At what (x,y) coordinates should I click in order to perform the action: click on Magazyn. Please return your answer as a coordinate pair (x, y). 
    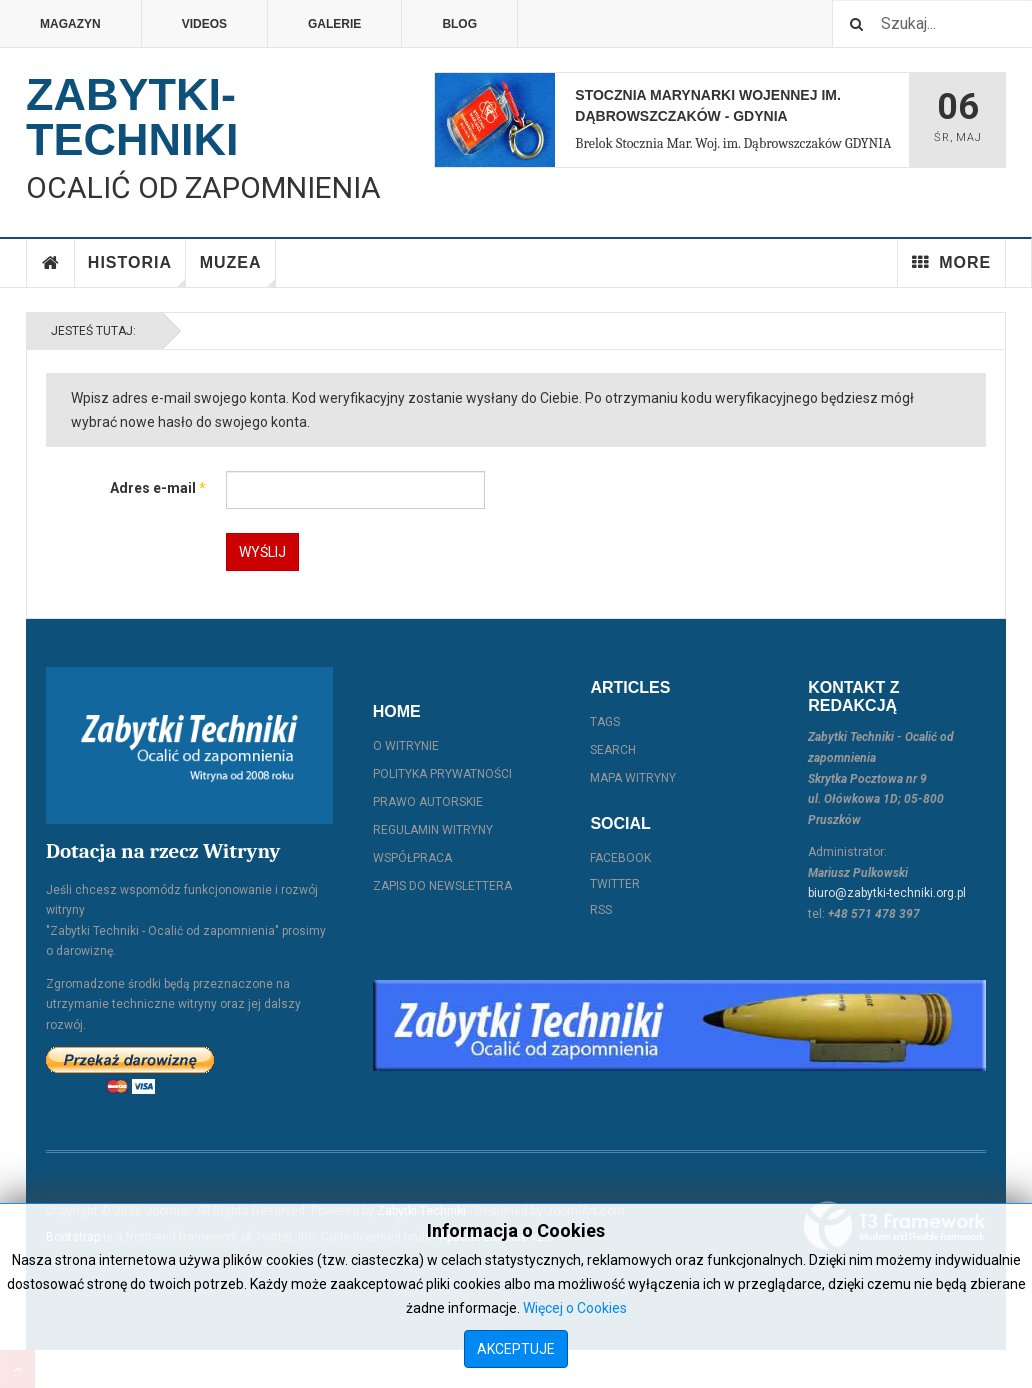
    Looking at the image, I should click on (70, 24).